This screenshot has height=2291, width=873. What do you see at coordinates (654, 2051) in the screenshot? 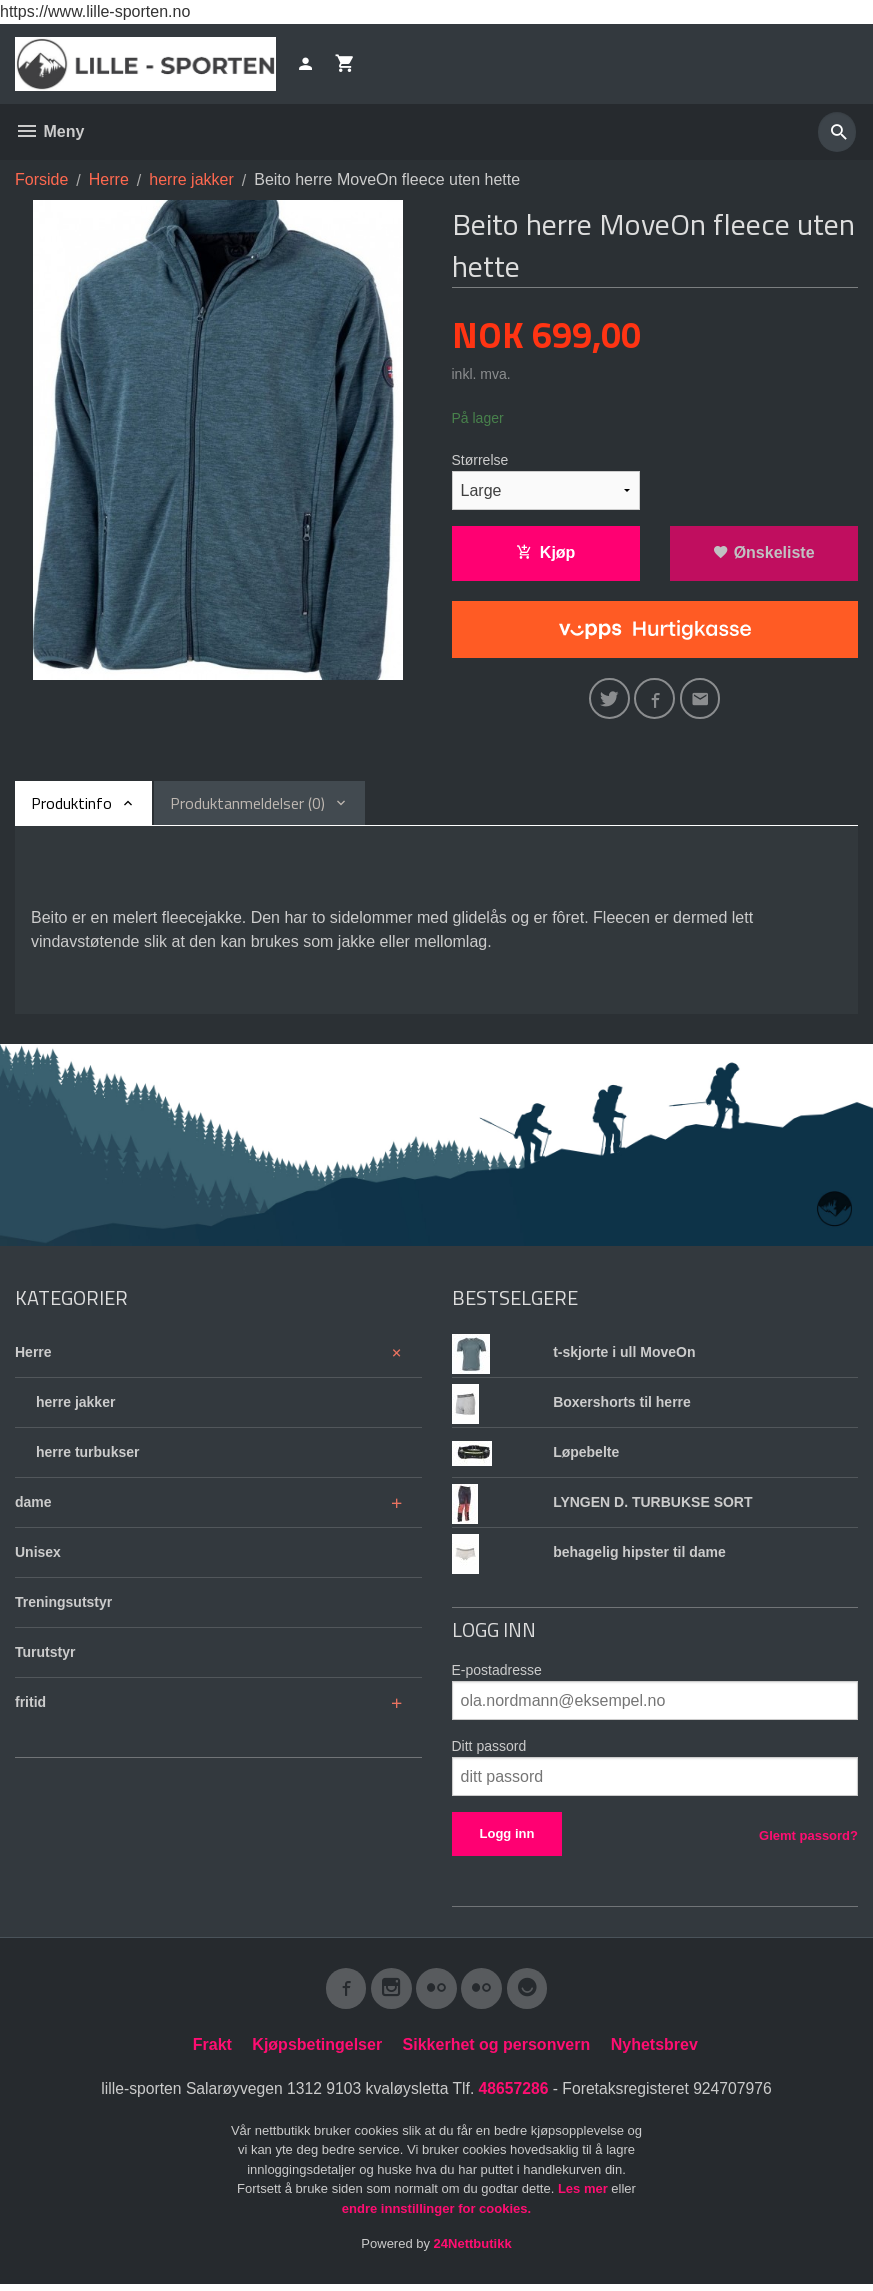
I see `Nyhetsbrev` at bounding box center [654, 2051].